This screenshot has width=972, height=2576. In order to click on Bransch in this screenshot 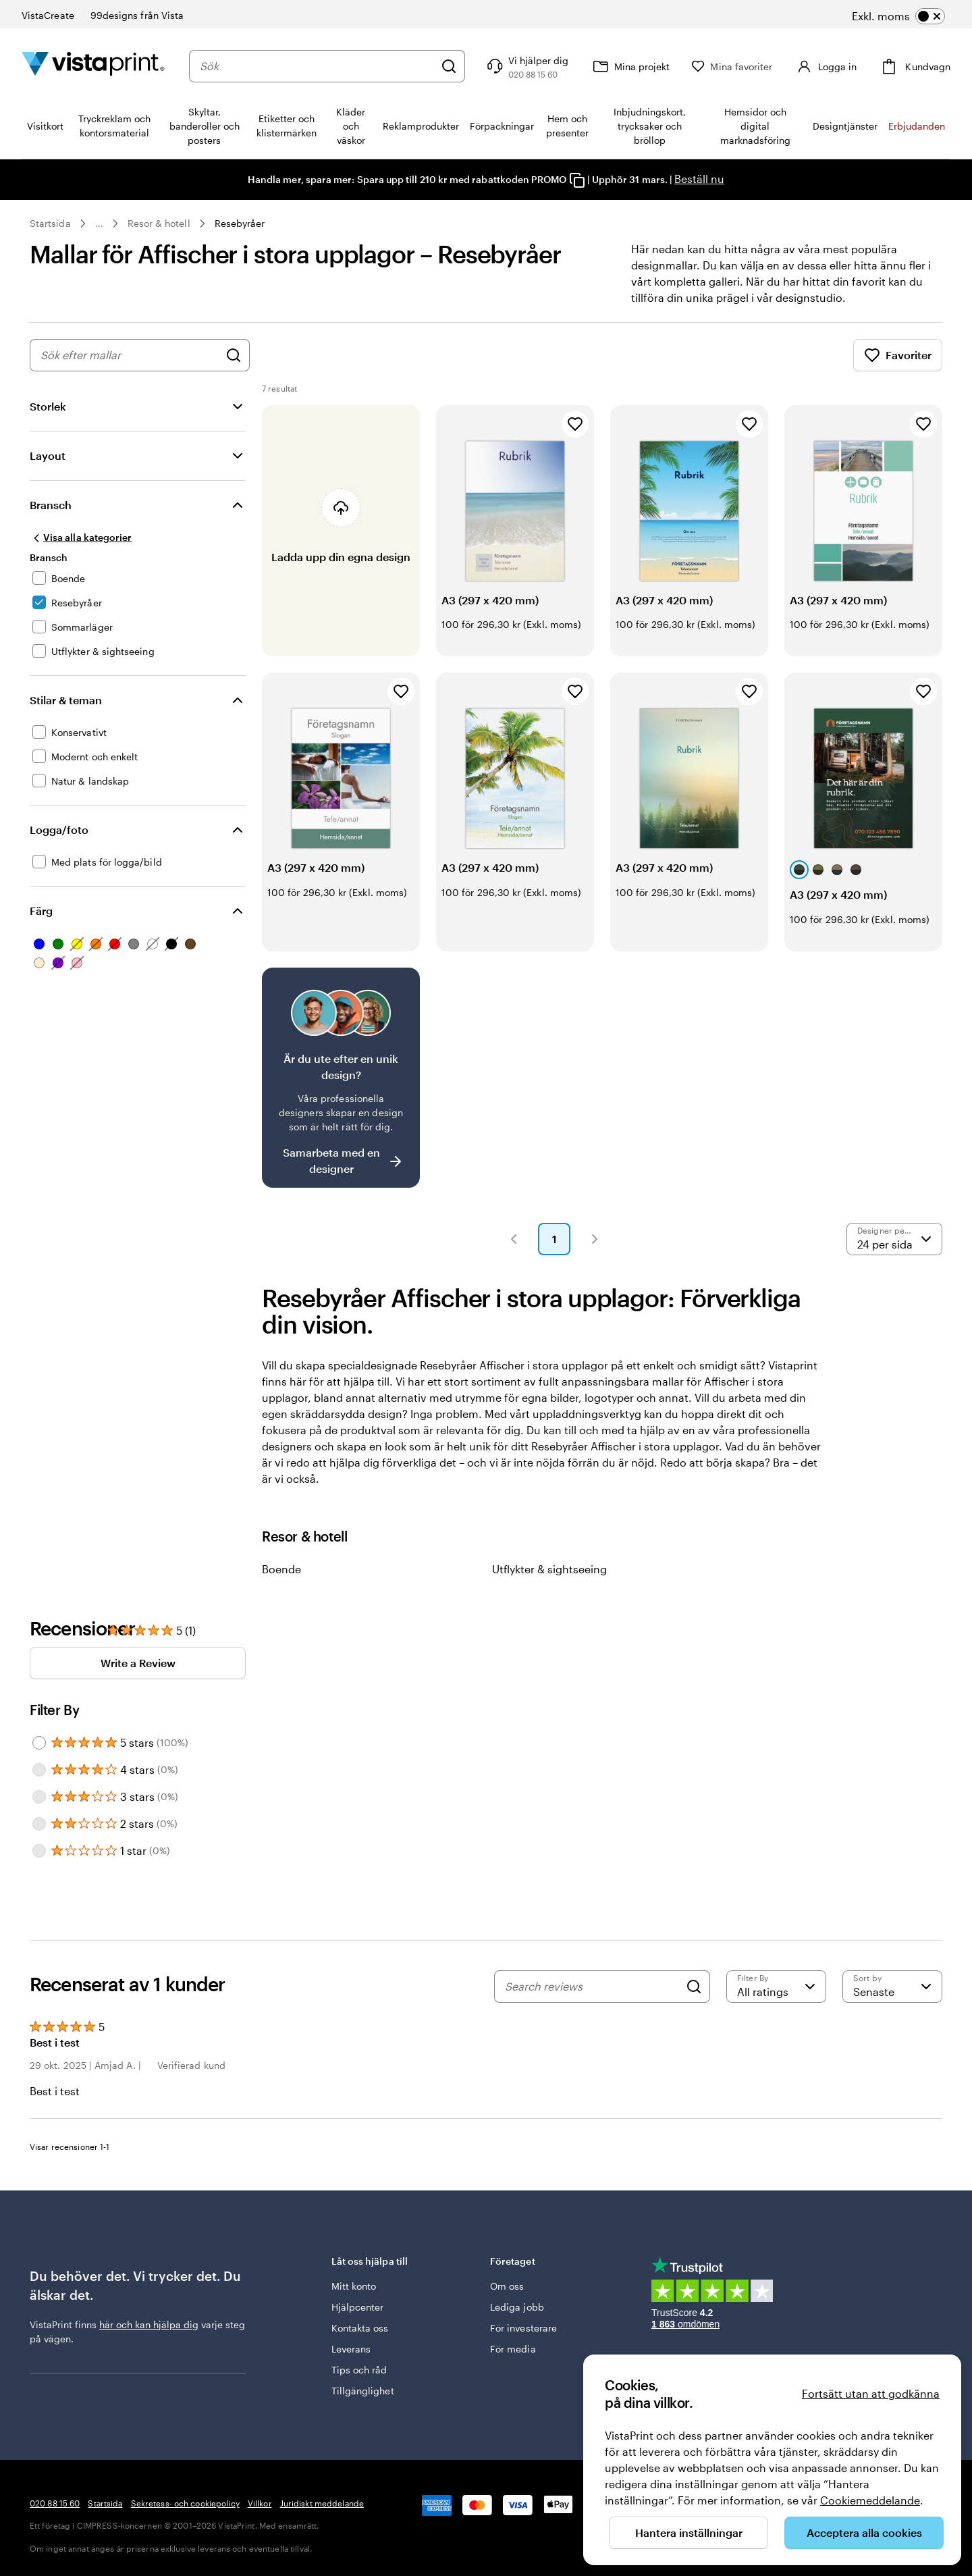, I will do `click(51, 504)`.